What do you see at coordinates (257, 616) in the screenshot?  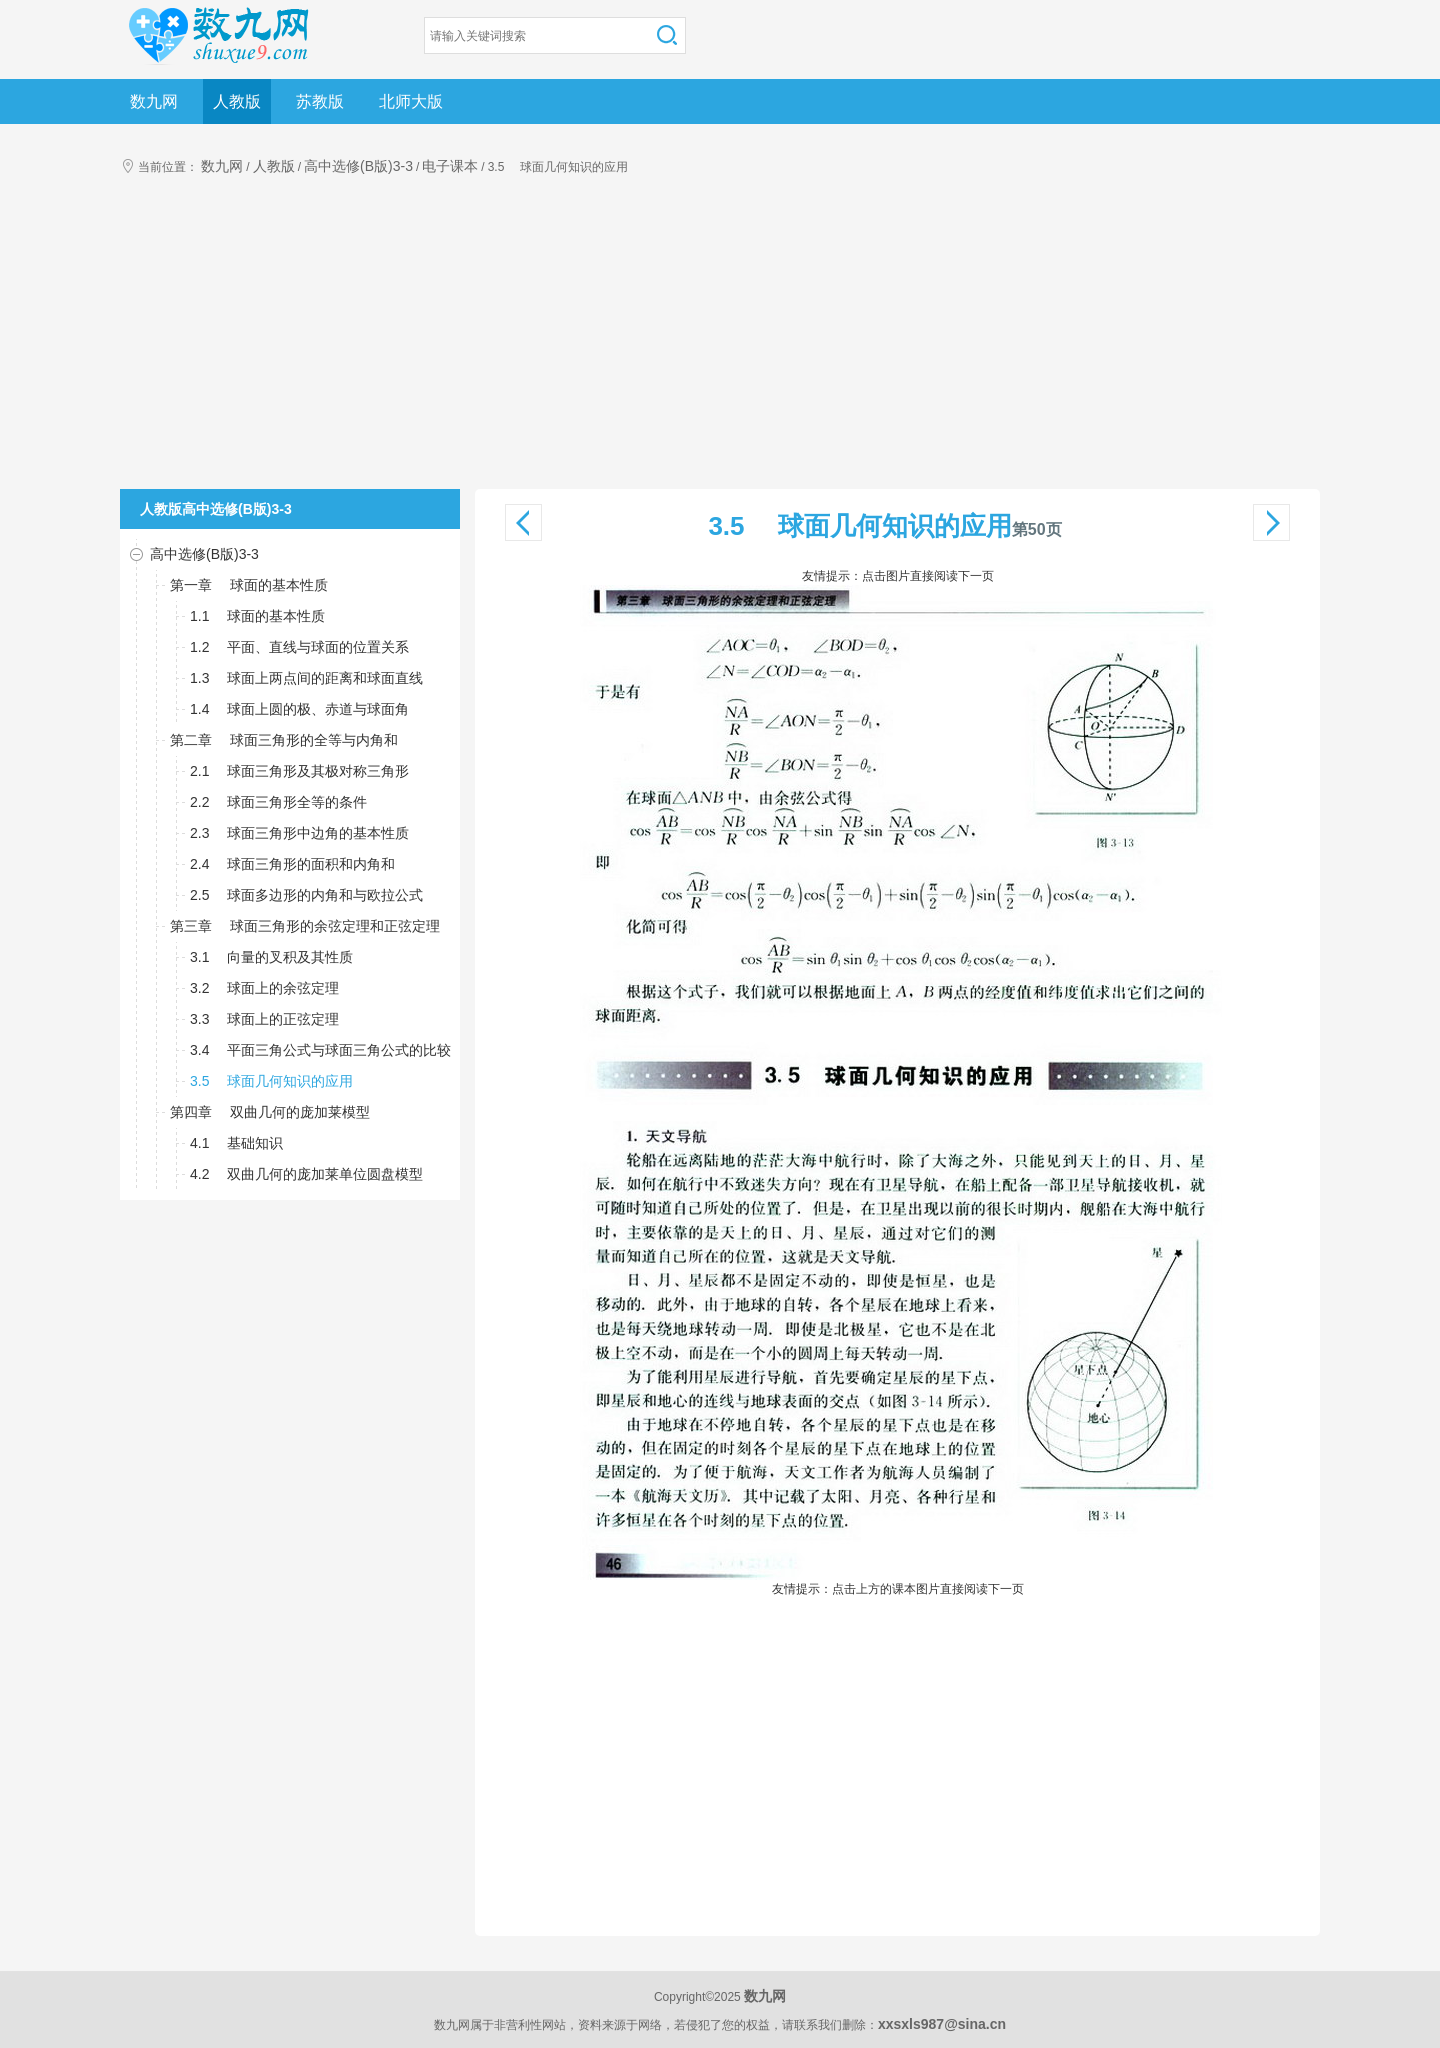 I see `1.1 球面的基本性质` at bounding box center [257, 616].